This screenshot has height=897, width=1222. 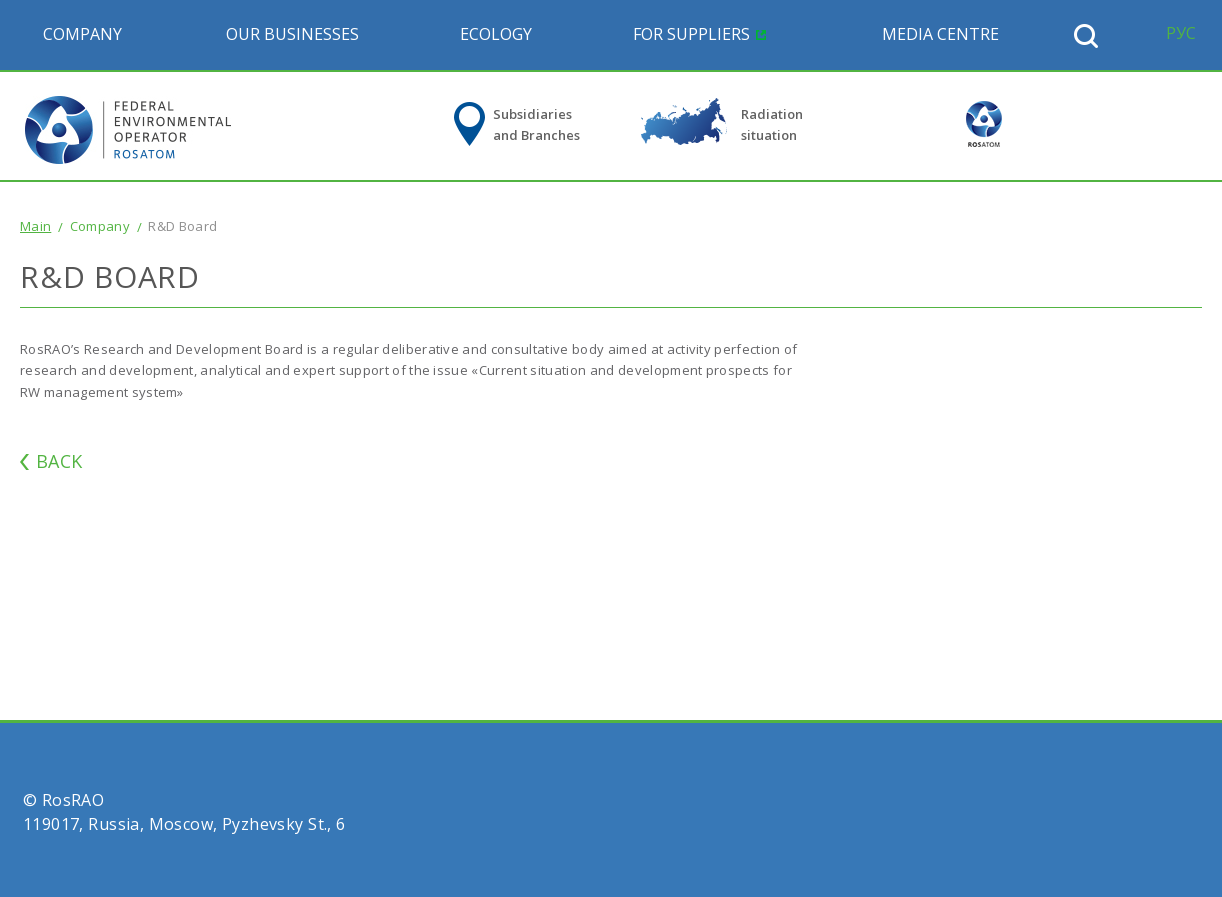 I want to click on РУС, so click(x=1181, y=33).